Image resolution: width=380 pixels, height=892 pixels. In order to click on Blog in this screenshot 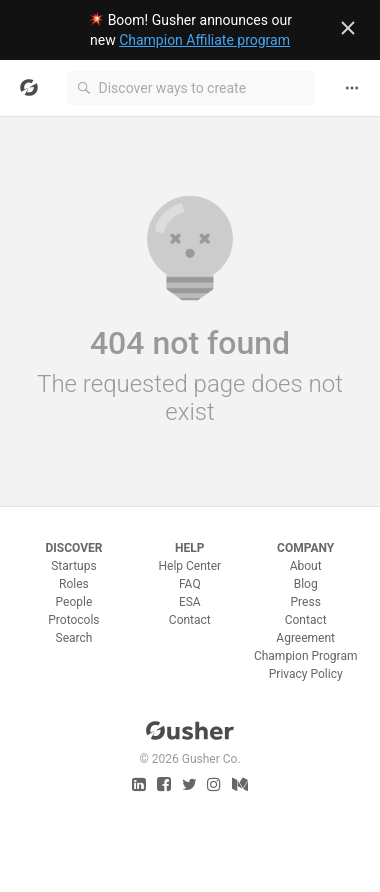, I will do `click(306, 584)`.